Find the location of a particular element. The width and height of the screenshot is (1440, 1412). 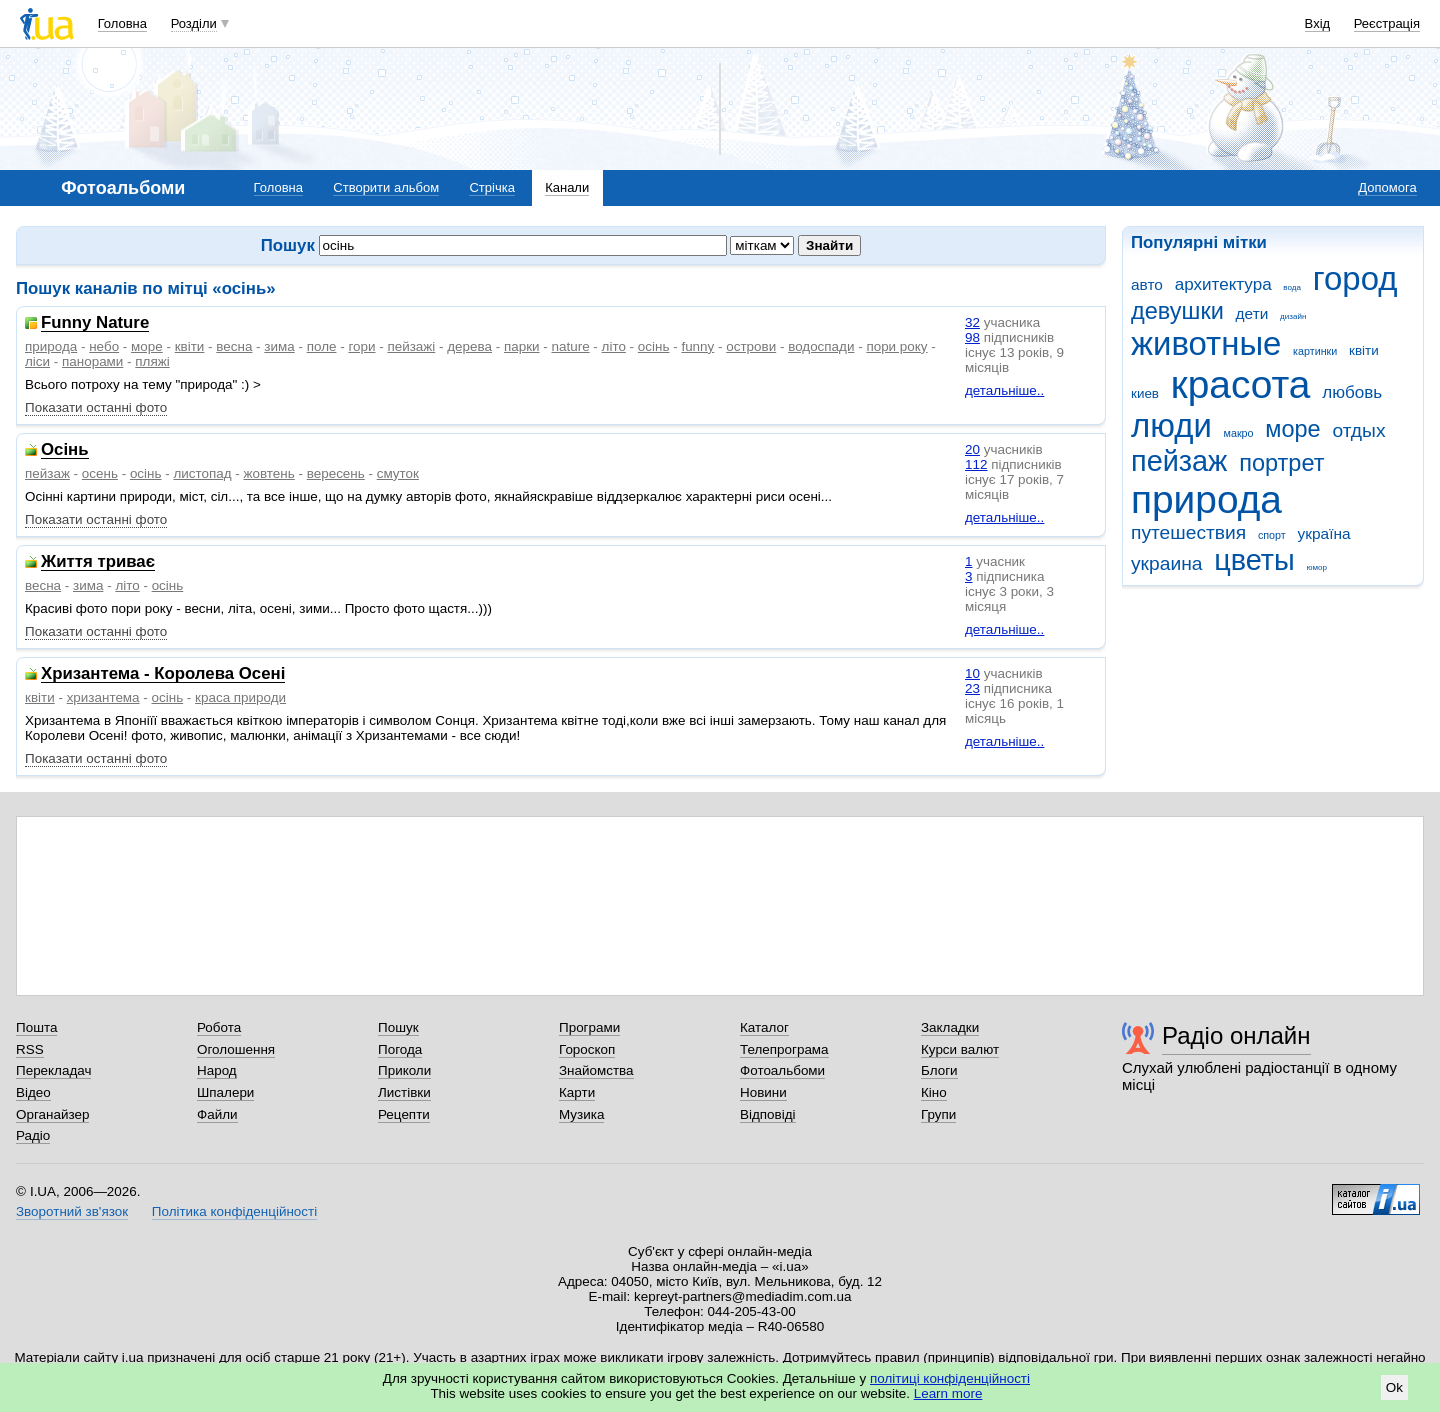

Файли is located at coordinates (217, 1114).